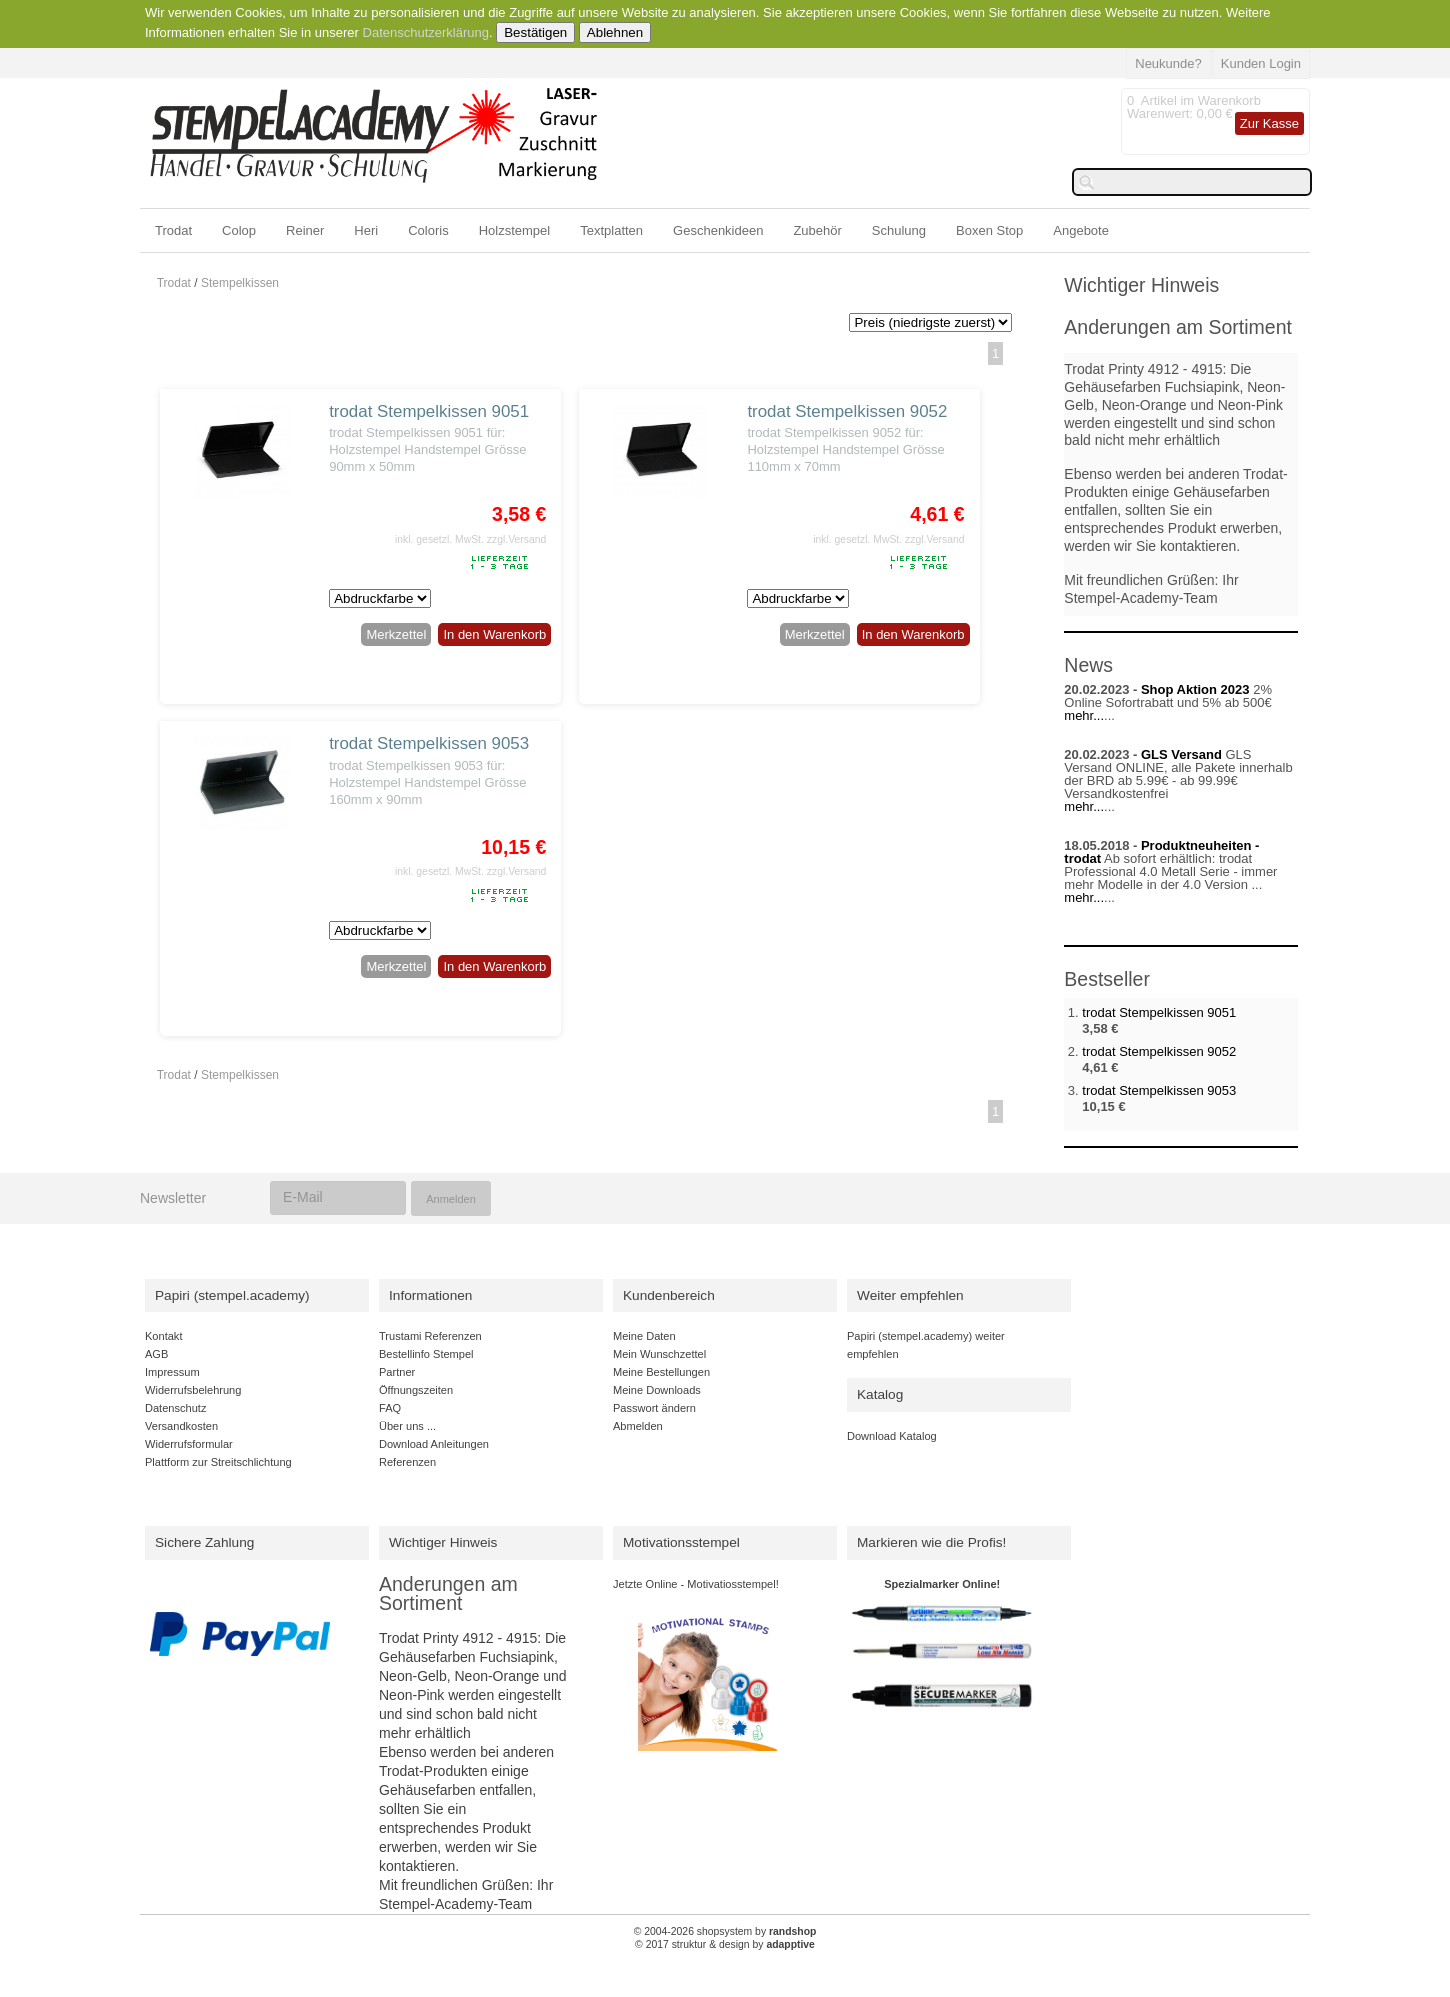 This screenshot has width=1450, height=1997. Describe the element at coordinates (817, 230) in the screenshot. I see `Zubehör` at that location.